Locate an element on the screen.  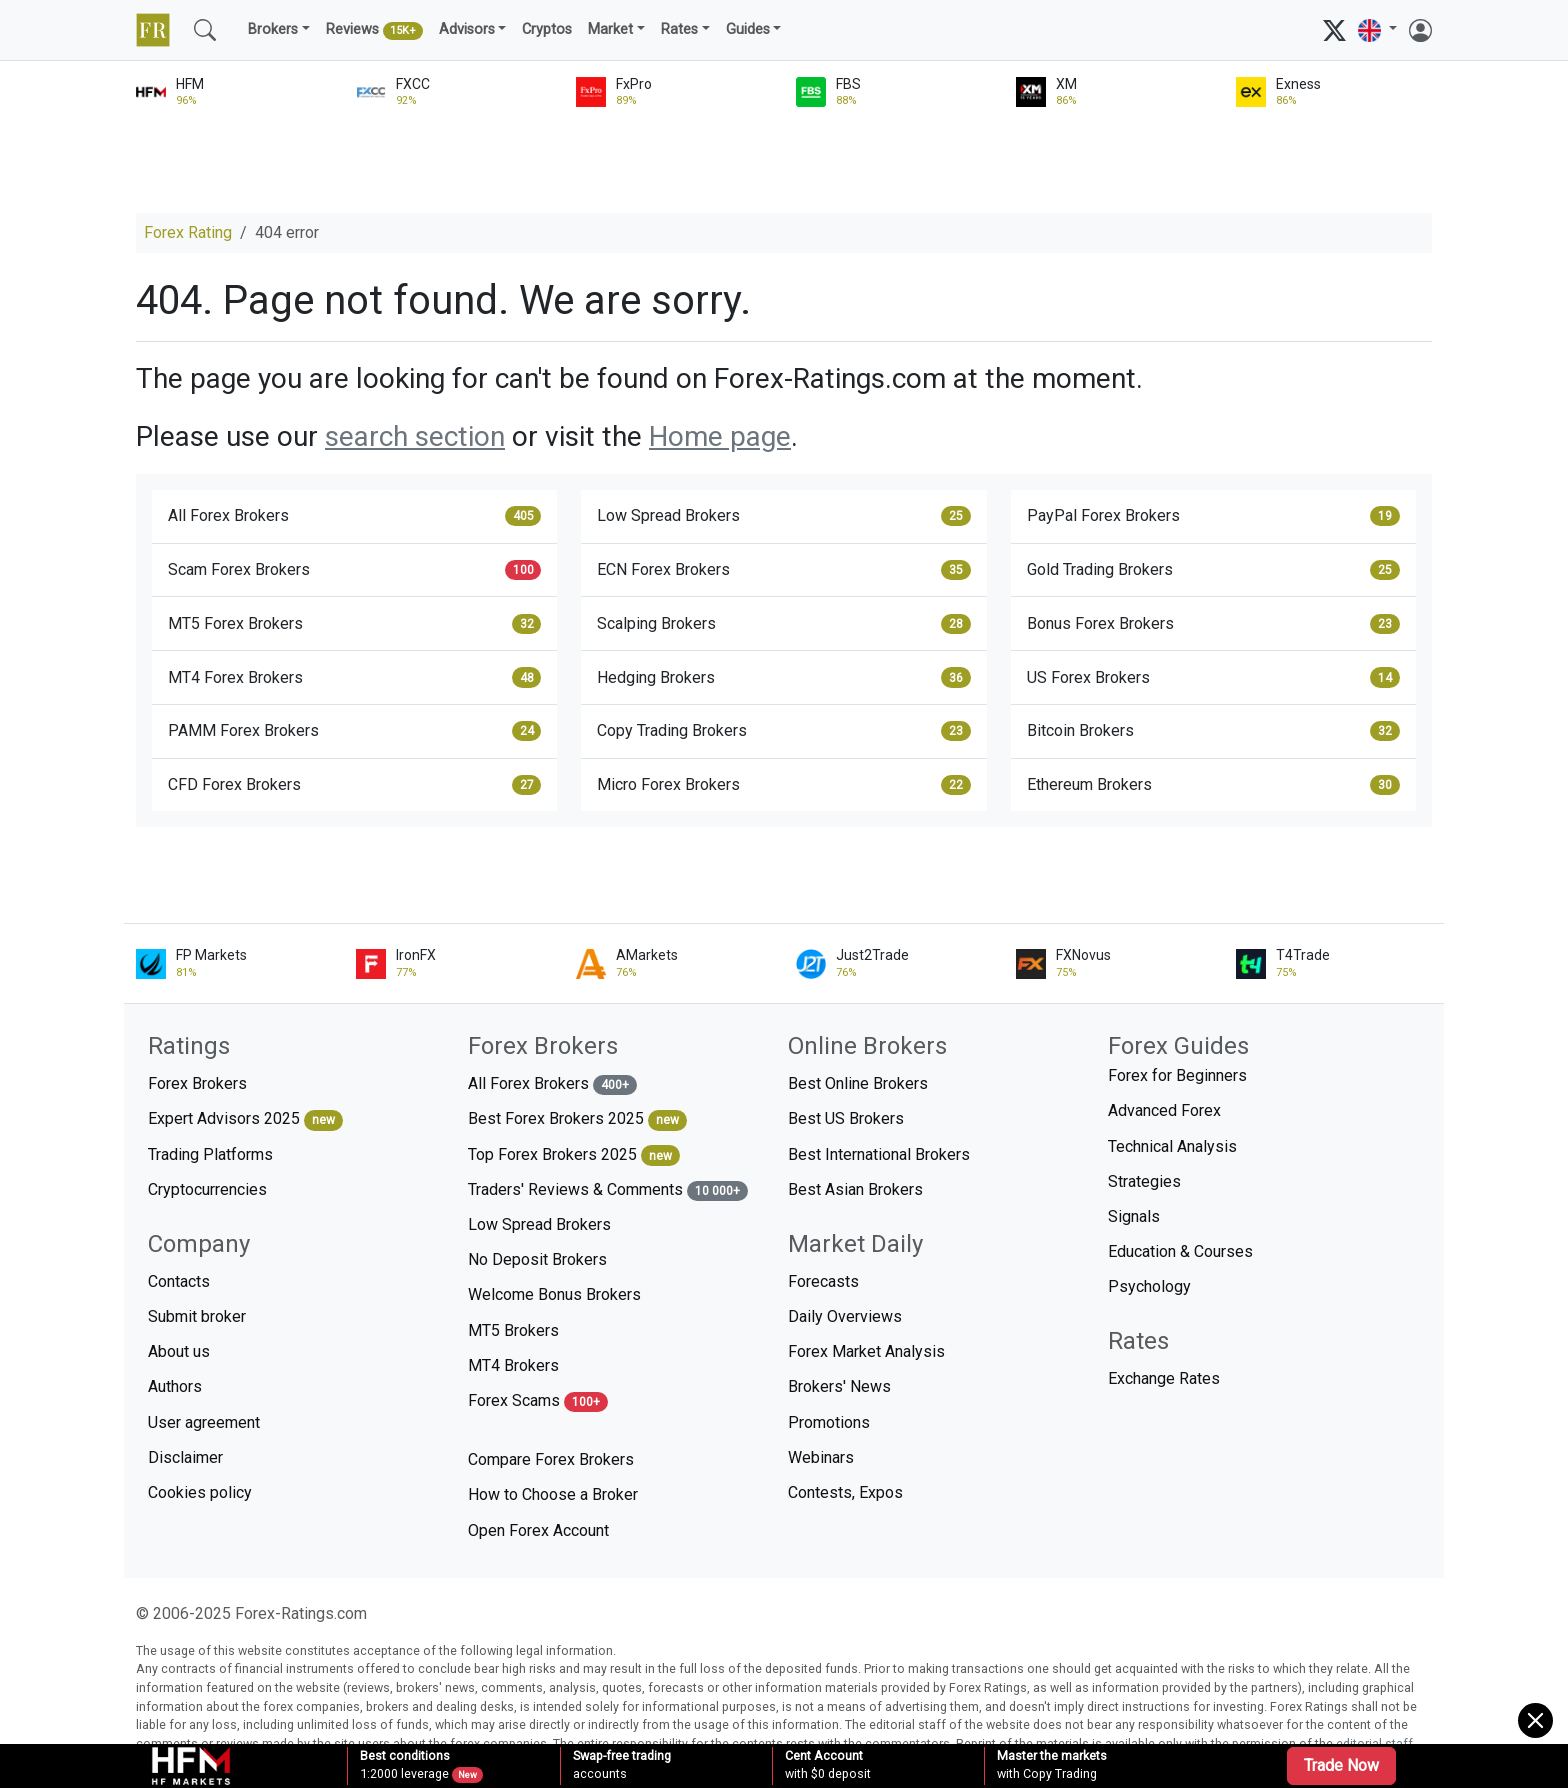
Advisors [button] is located at coordinates (467, 29).